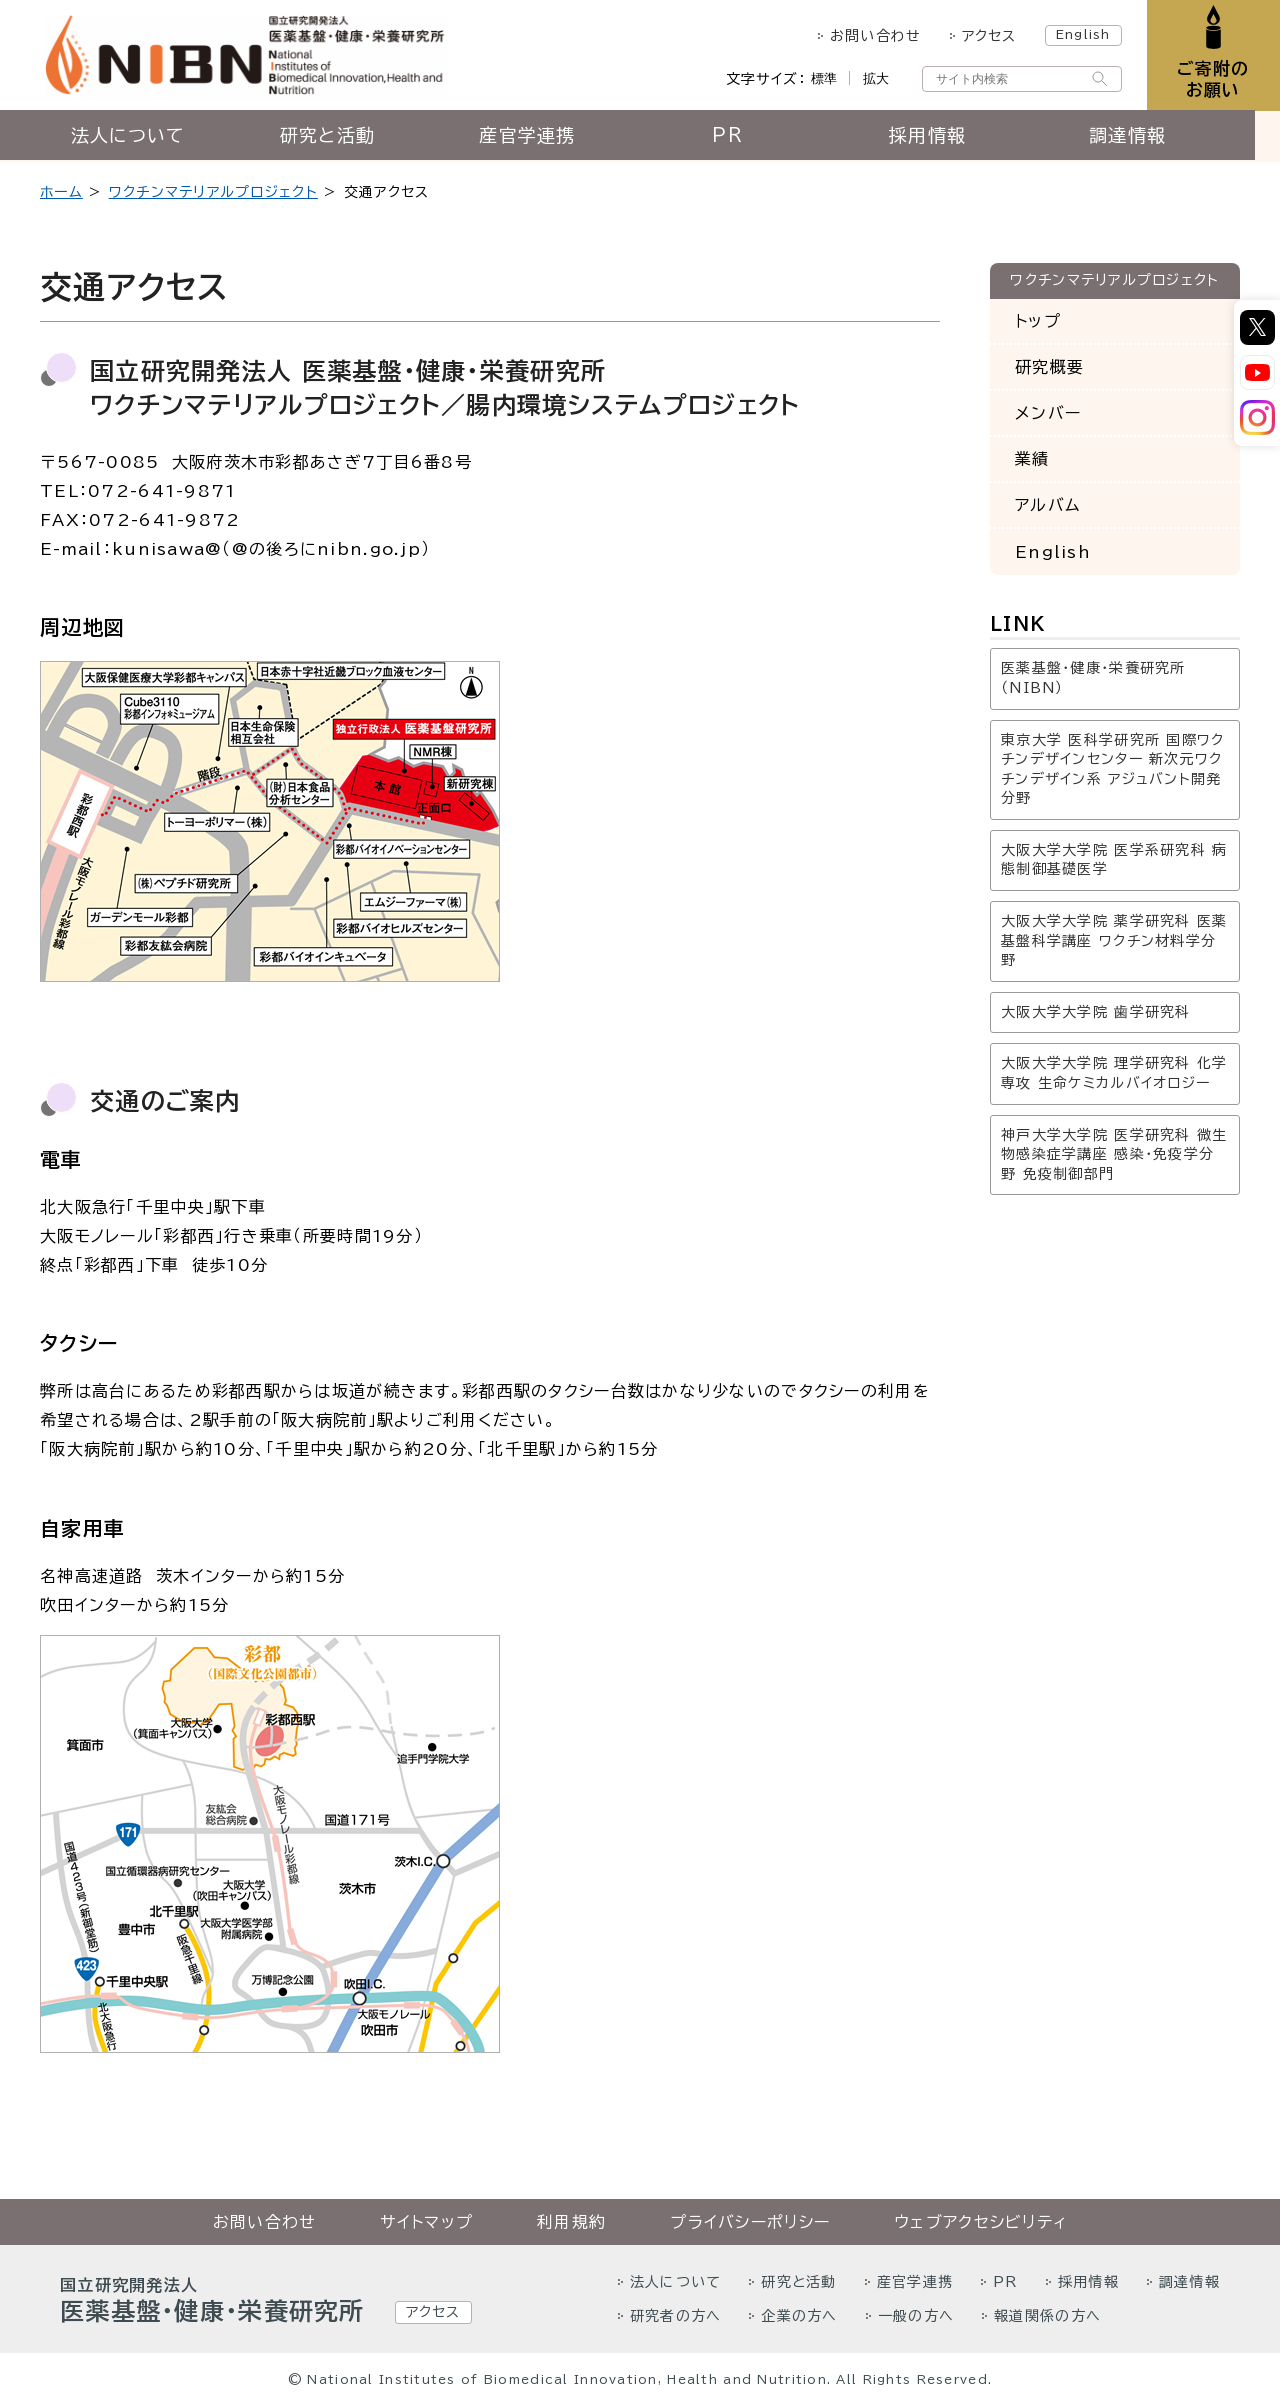  I want to click on 研究者の方へ, so click(676, 2316).